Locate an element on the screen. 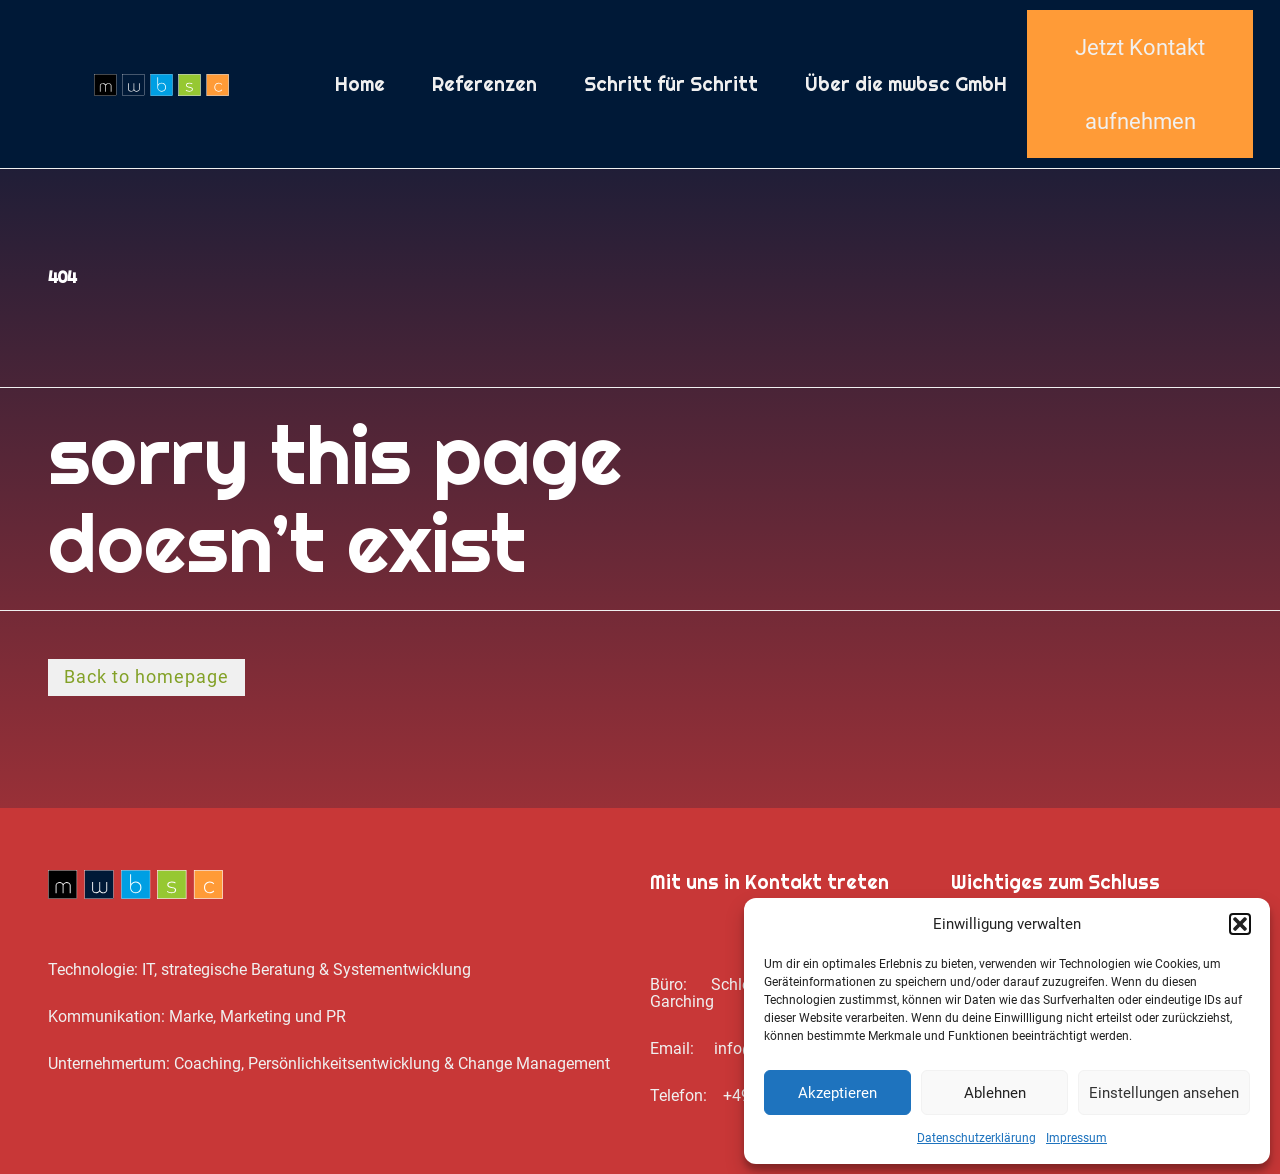  Über die mwbsc GmbH is located at coordinates (906, 84).